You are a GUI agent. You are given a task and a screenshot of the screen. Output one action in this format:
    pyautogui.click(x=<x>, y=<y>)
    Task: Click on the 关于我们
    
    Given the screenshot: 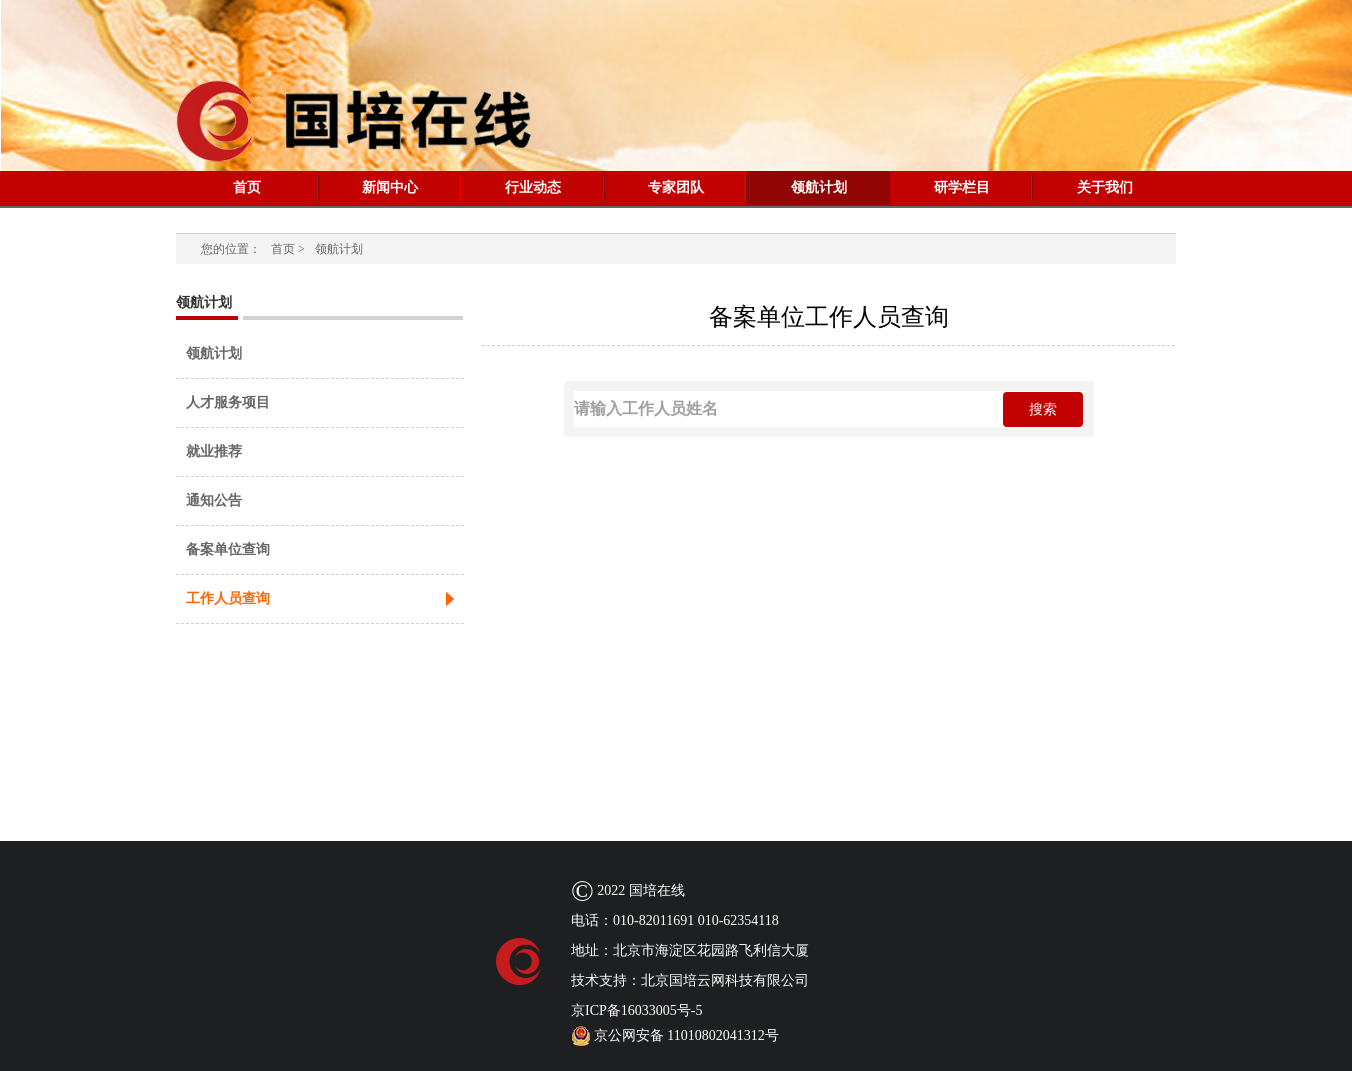 What is the action you would take?
    pyautogui.click(x=1105, y=187)
    